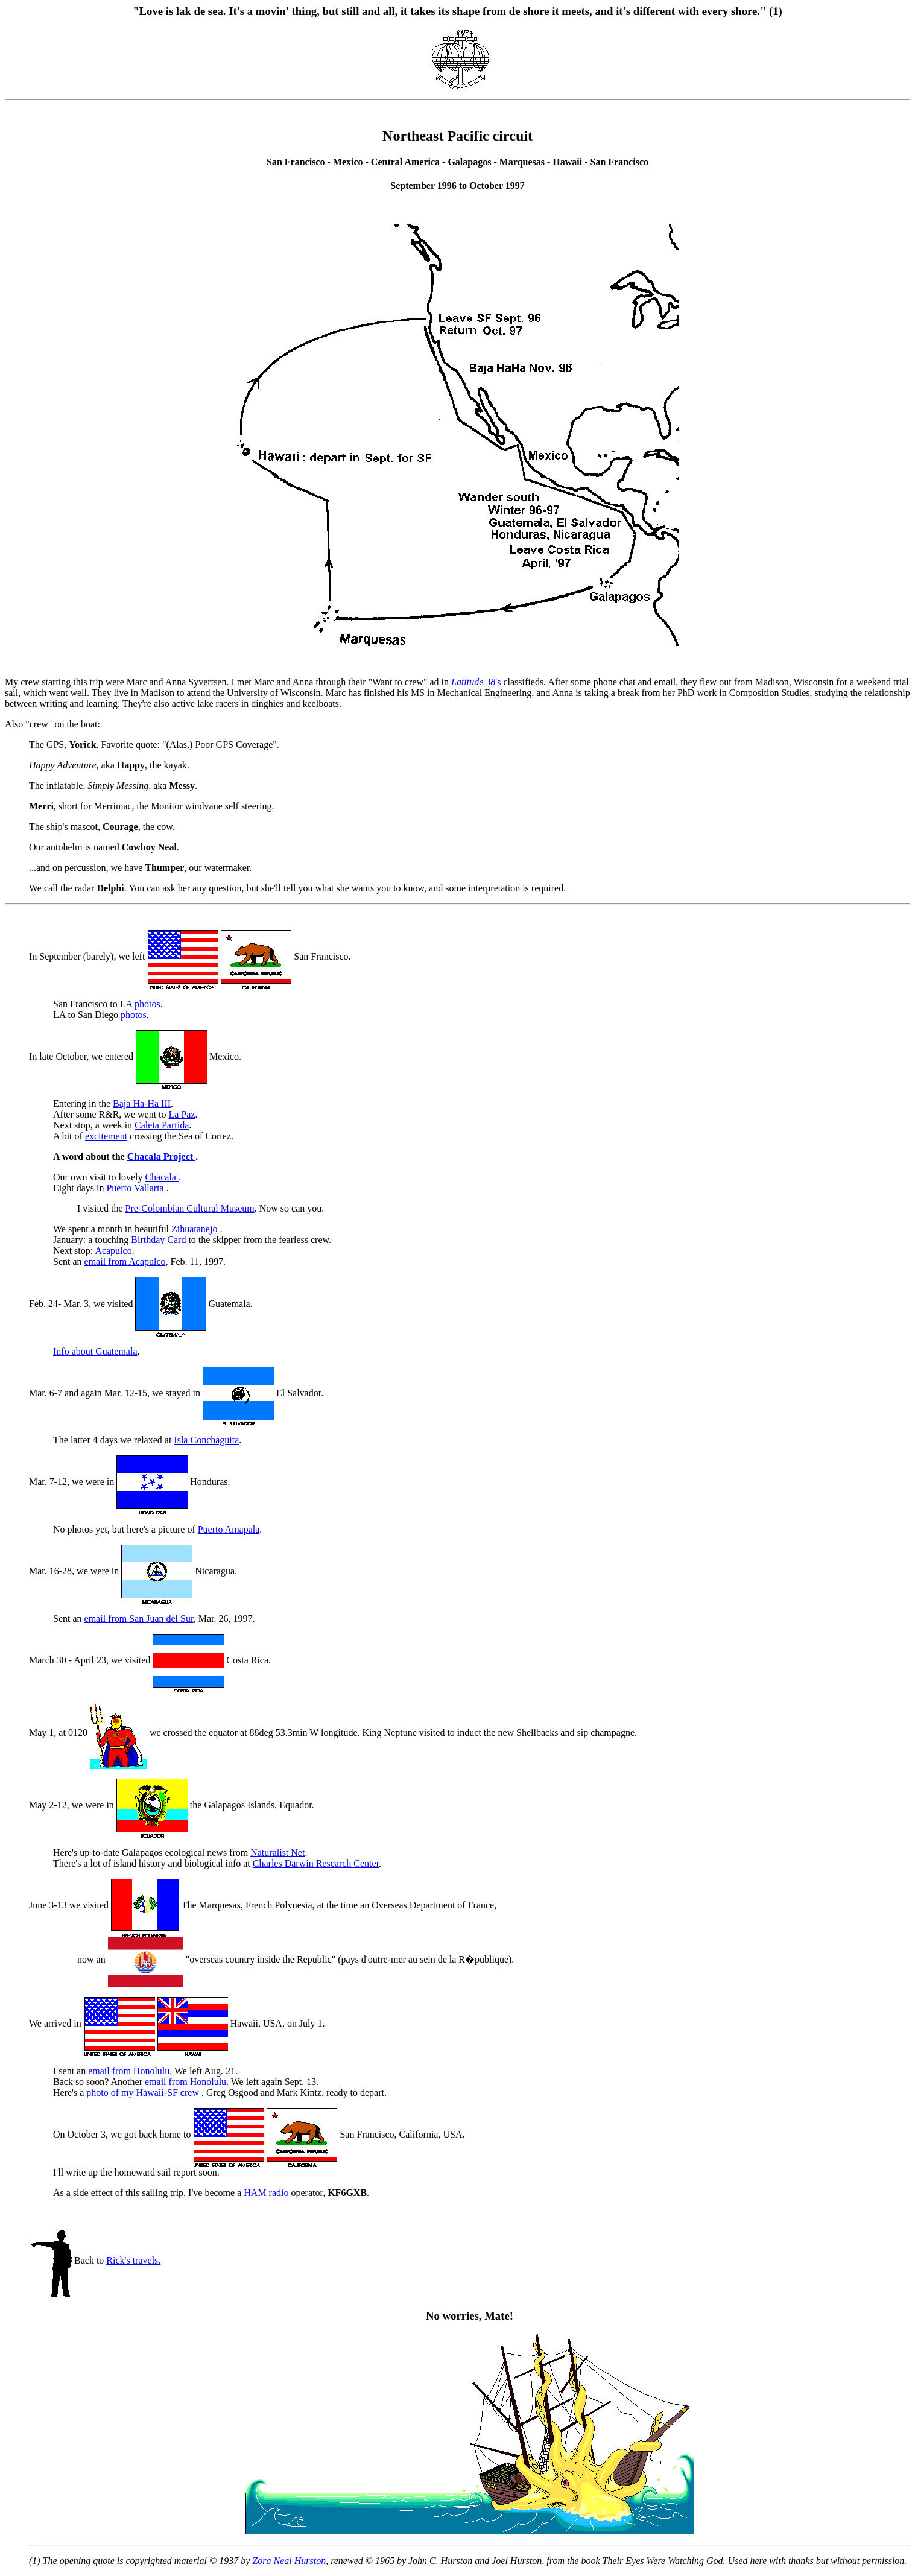 The height and width of the screenshot is (2576, 915). What do you see at coordinates (195, 1229) in the screenshot?
I see `Zihuatanejo` at bounding box center [195, 1229].